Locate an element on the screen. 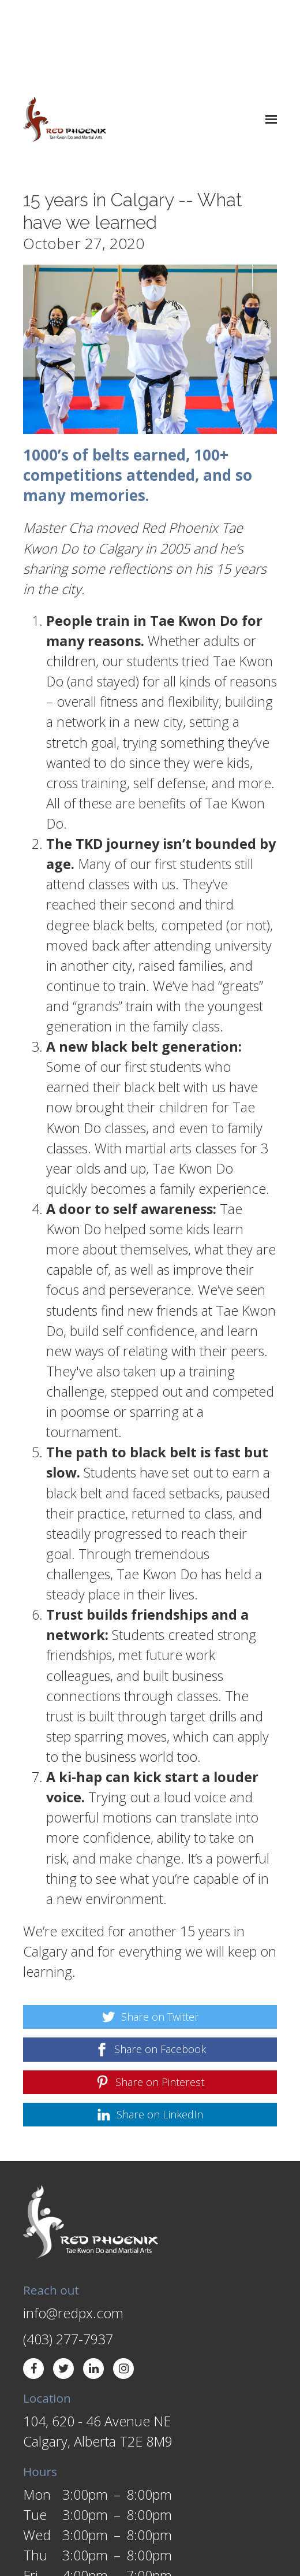 The height and width of the screenshot is (2576, 300). info@redpx.com [Email us at info@redpx.com] is located at coordinates (73, 2228).